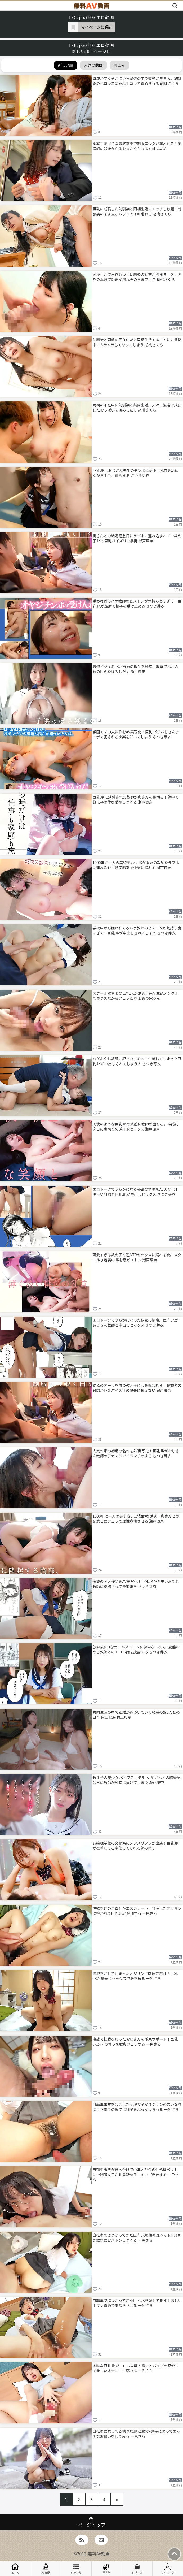 The image size is (183, 2576). Describe the element at coordinates (137, 342) in the screenshot. I see `幼馴染と両親の不在中だけ同棲生活することに。混浴中にムラムラしてヤッてしまう 胡桃さくら` at that location.